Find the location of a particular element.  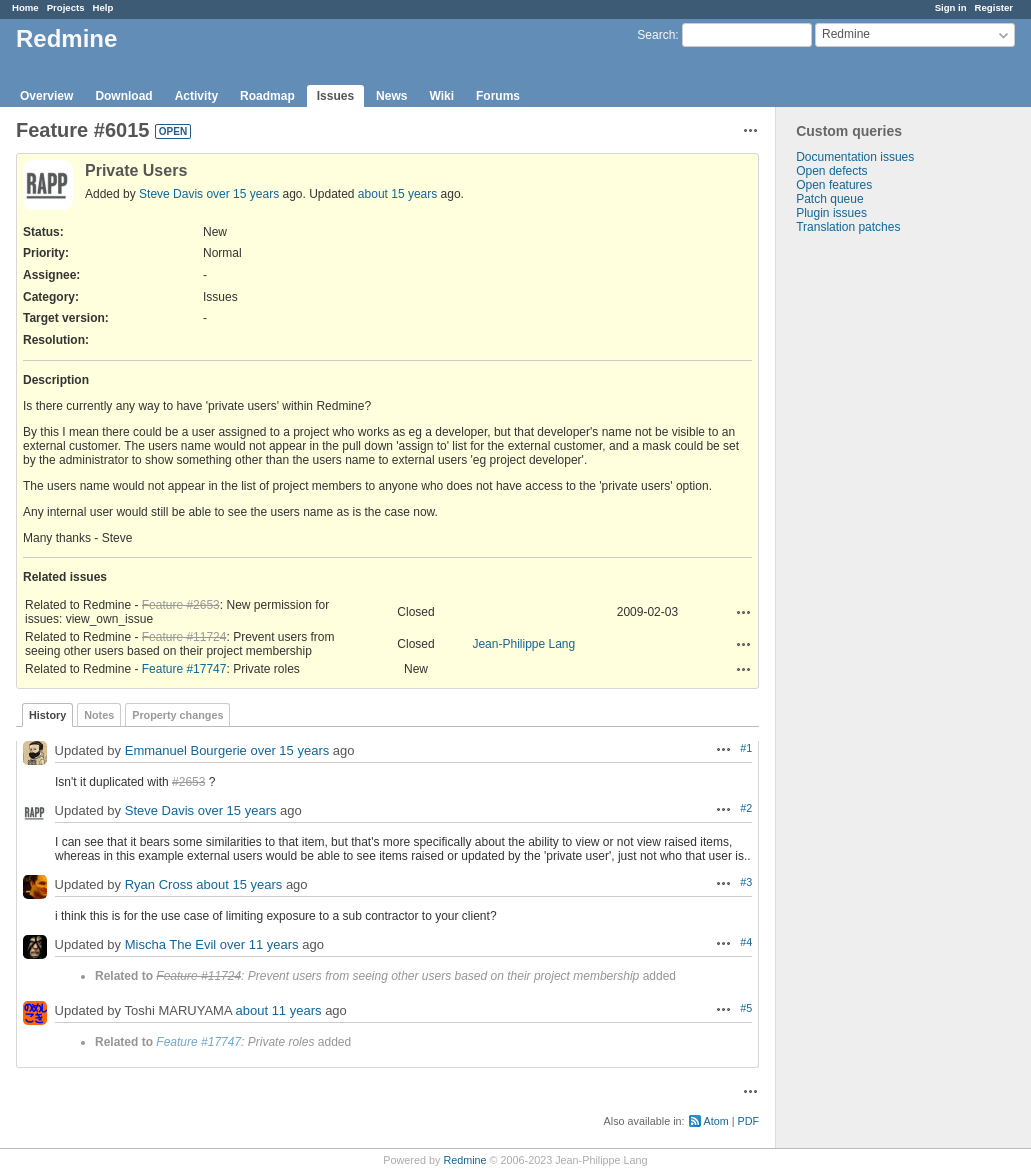

Notes is located at coordinates (99, 715).